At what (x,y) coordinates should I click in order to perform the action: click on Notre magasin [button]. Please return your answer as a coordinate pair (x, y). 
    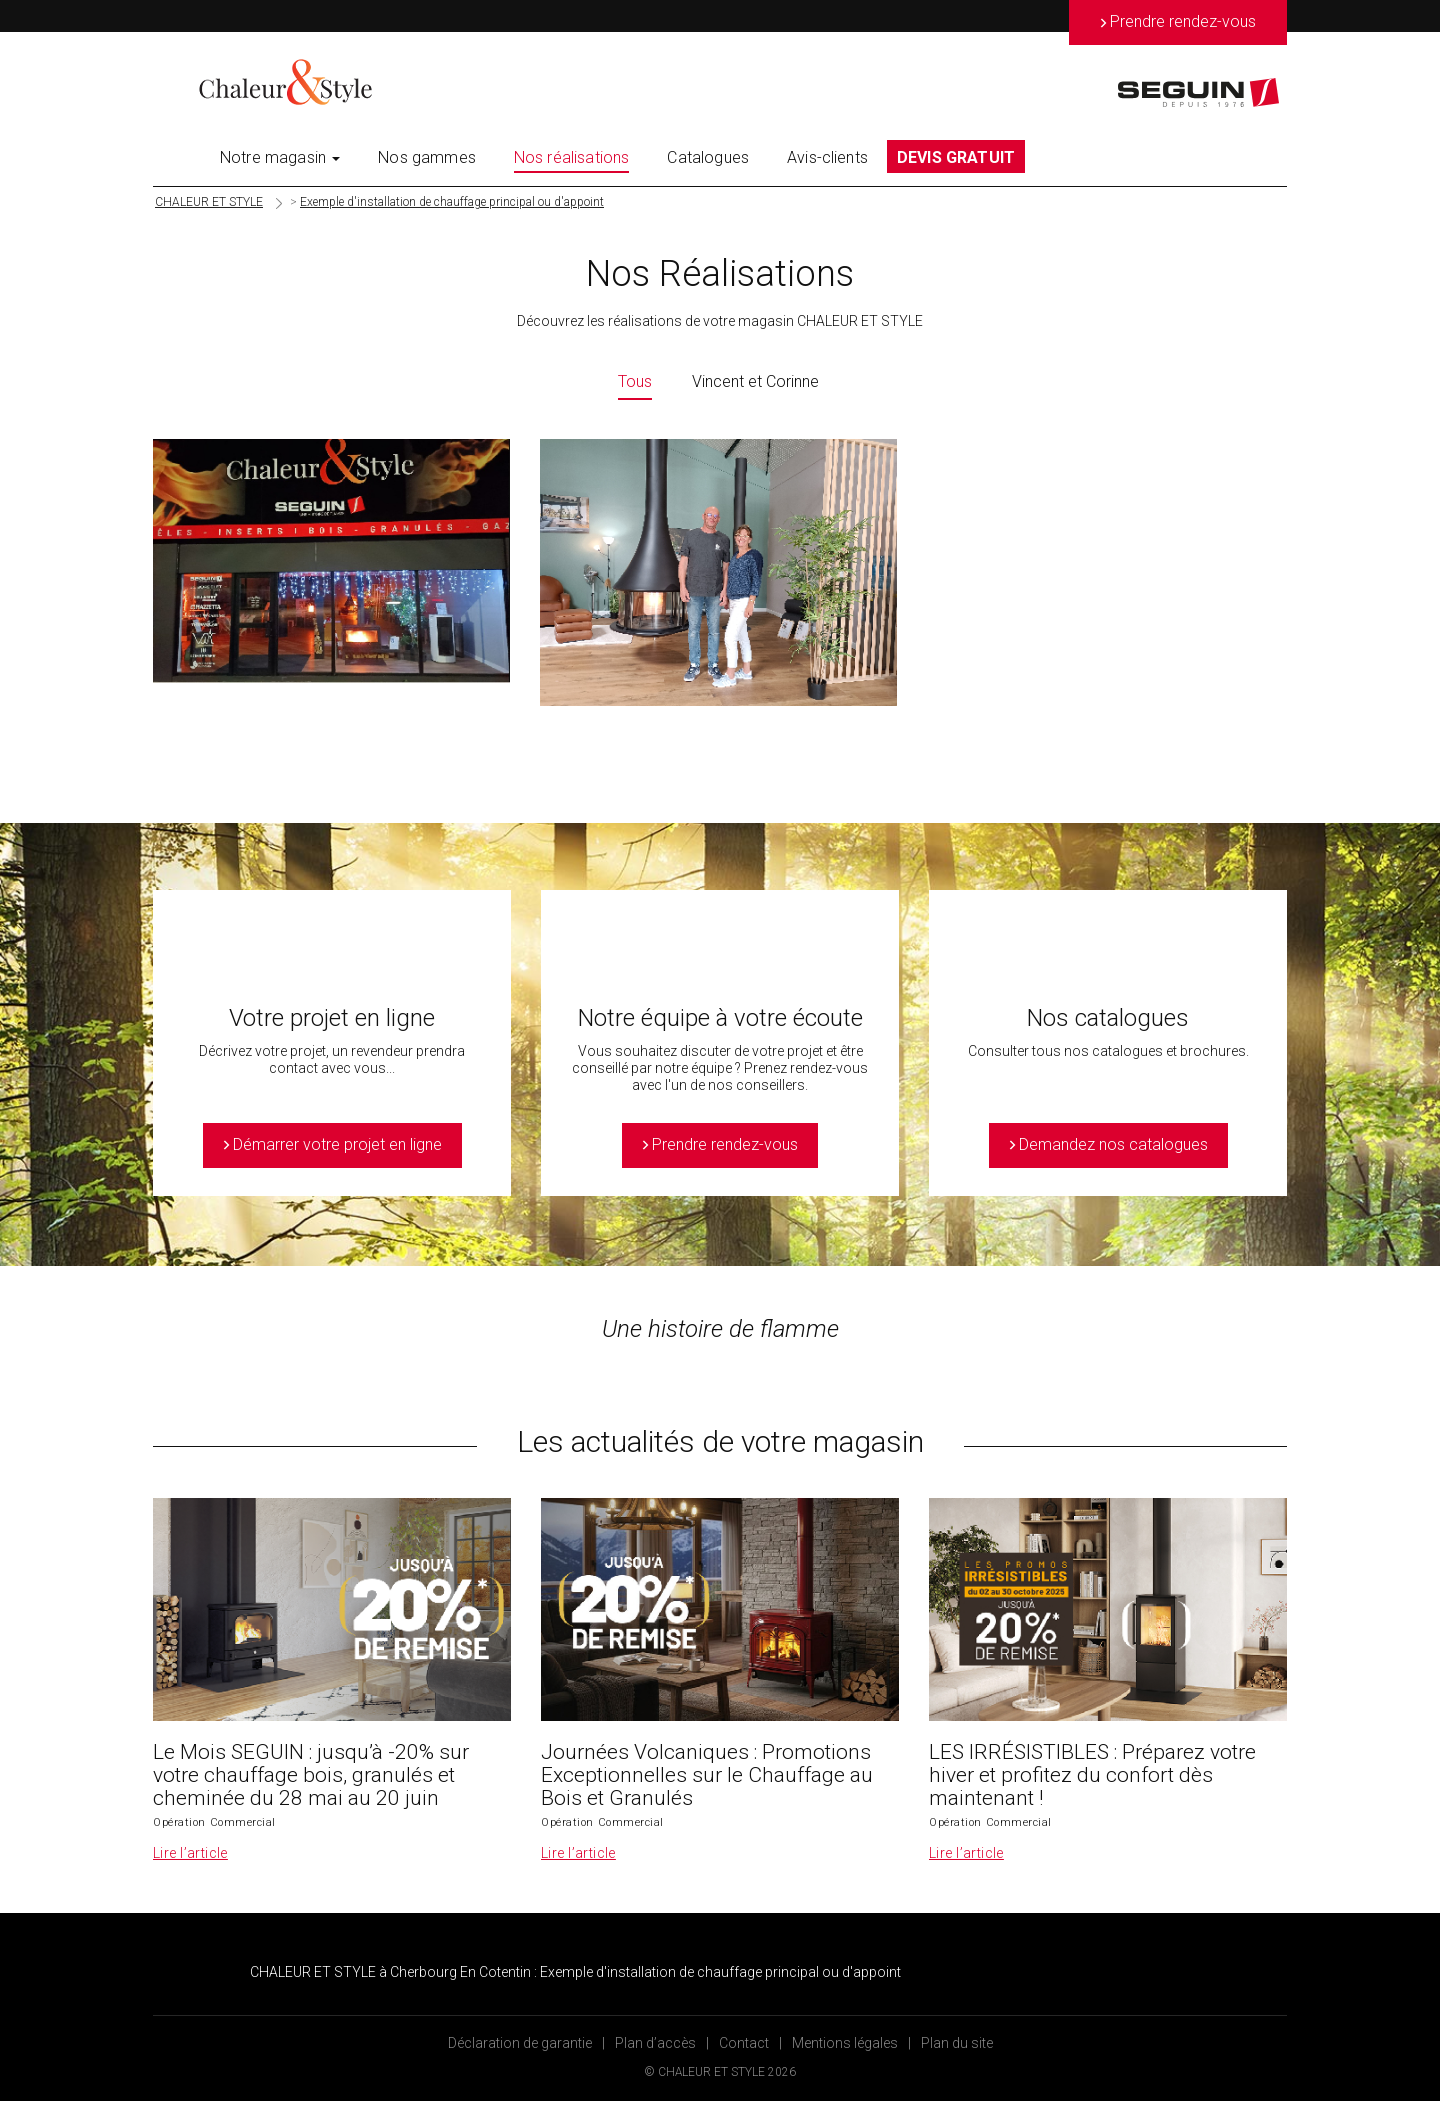
    Looking at the image, I should click on (280, 157).